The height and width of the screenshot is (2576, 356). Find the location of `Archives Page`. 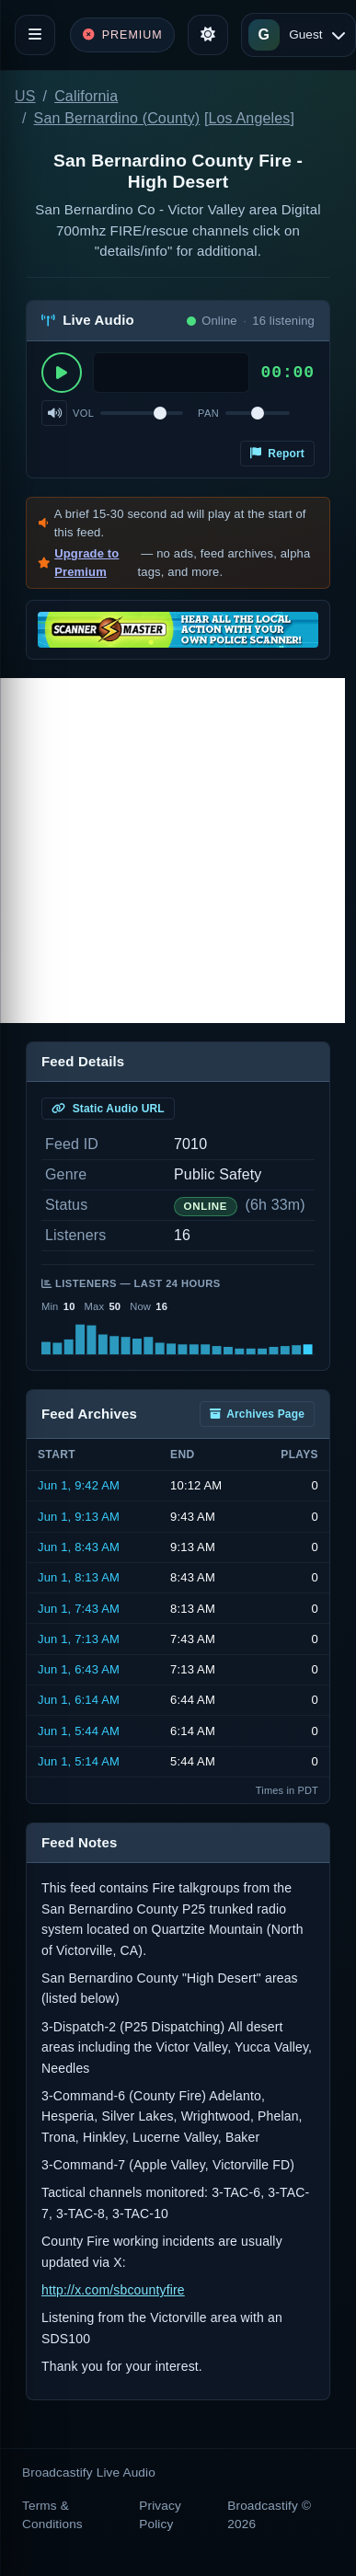

Archives Page is located at coordinates (257, 1414).